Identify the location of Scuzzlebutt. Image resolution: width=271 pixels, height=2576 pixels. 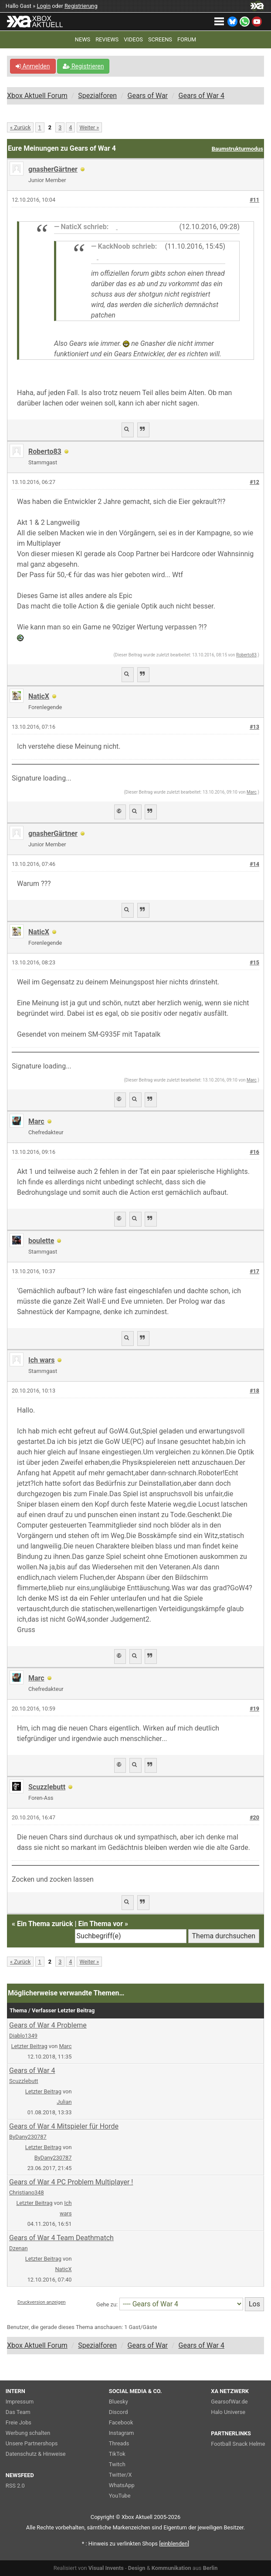
(46, 1787).